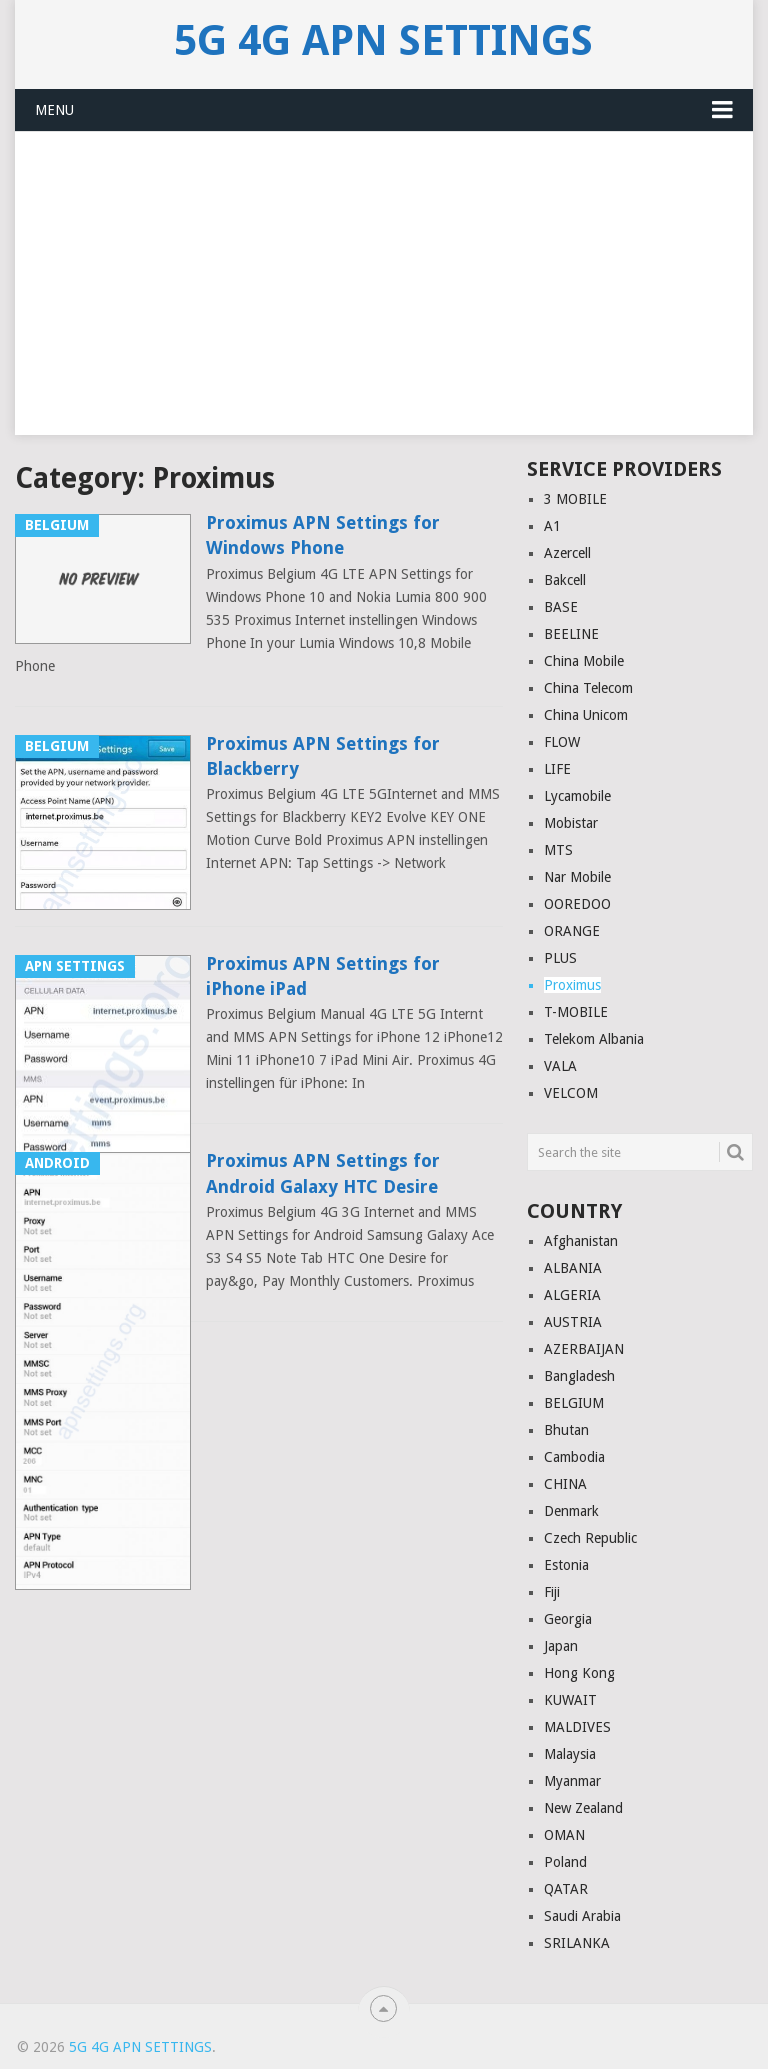 This screenshot has width=768, height=2069. I want to click on ORANGE, so click(572, 931).